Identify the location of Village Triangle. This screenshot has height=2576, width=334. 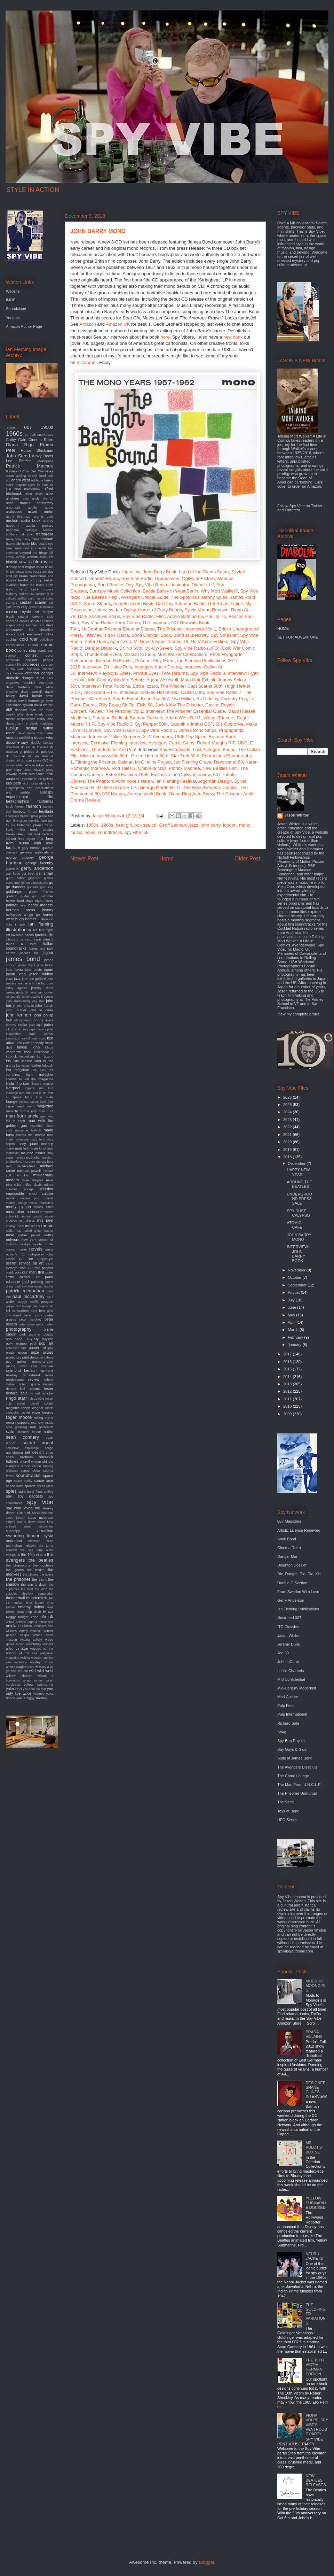
(218, 717).